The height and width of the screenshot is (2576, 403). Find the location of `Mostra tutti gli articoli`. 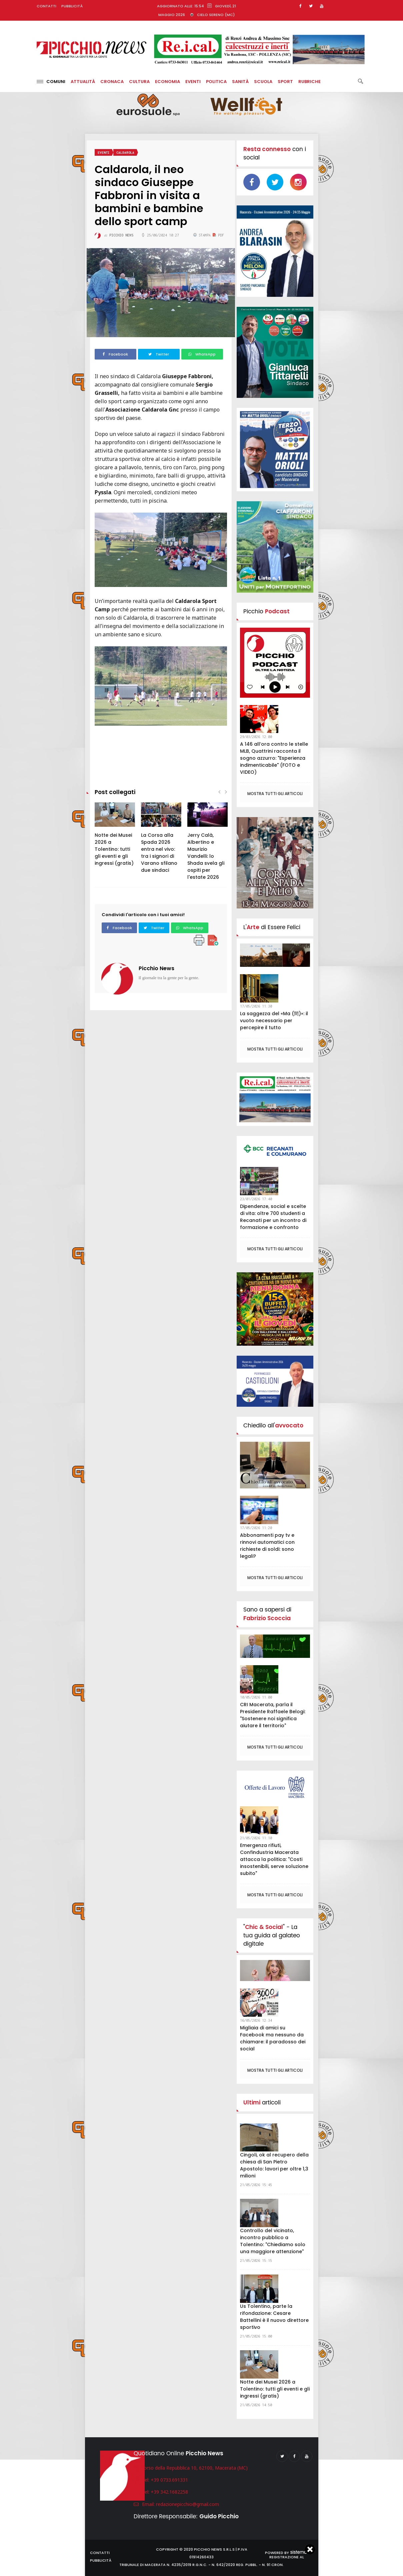

Mostra tutti gli articoli is located at coordinates (275, 793).